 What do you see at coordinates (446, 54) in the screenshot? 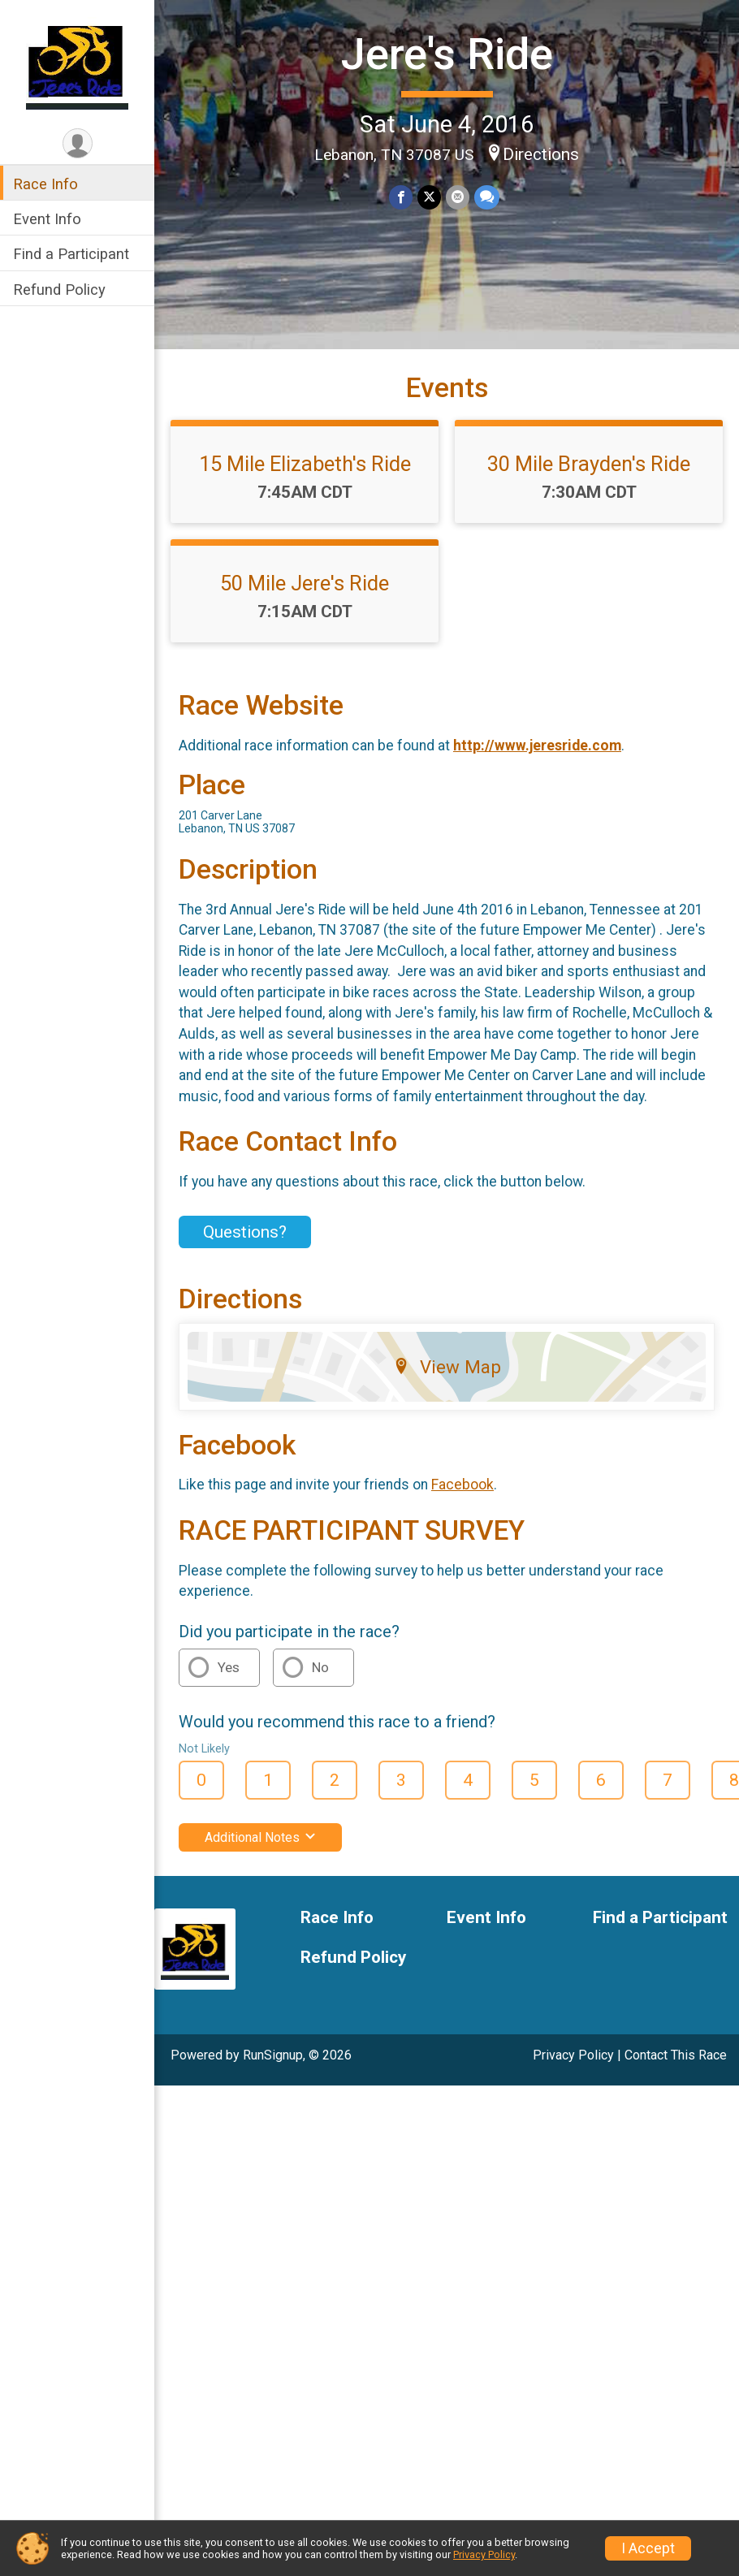
I see `Jere's Ride` at bounding box center [446, 54].